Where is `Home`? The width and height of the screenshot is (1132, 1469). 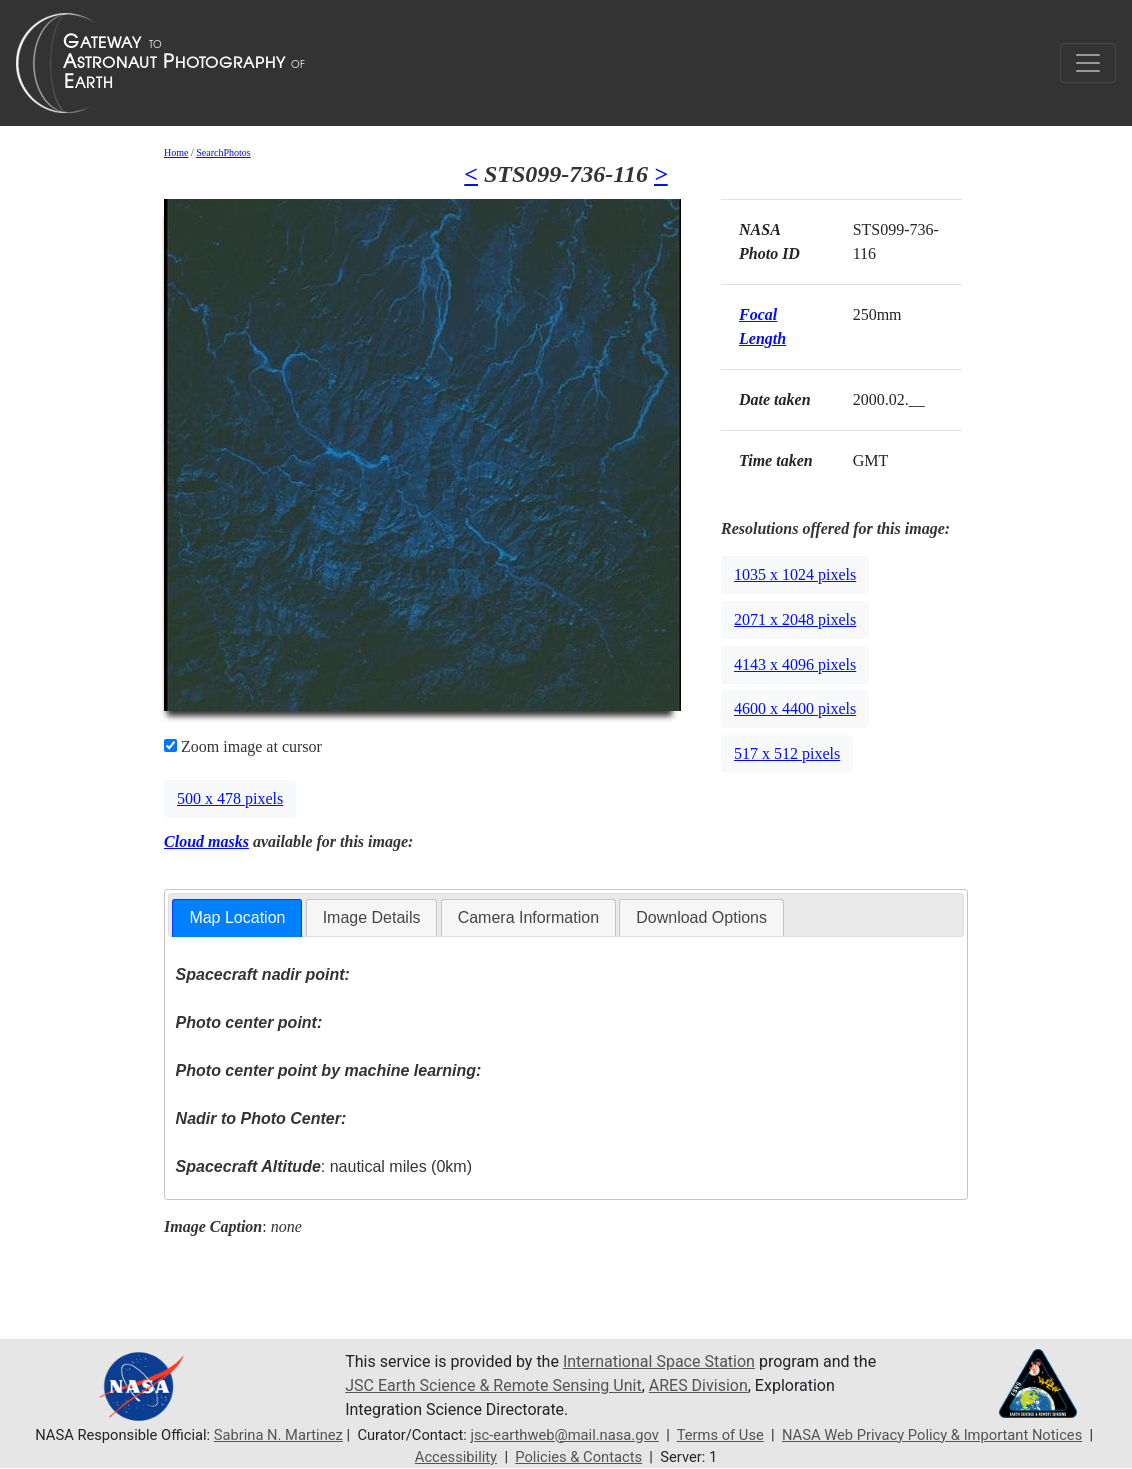 Home is located at coordinates (176, 152).